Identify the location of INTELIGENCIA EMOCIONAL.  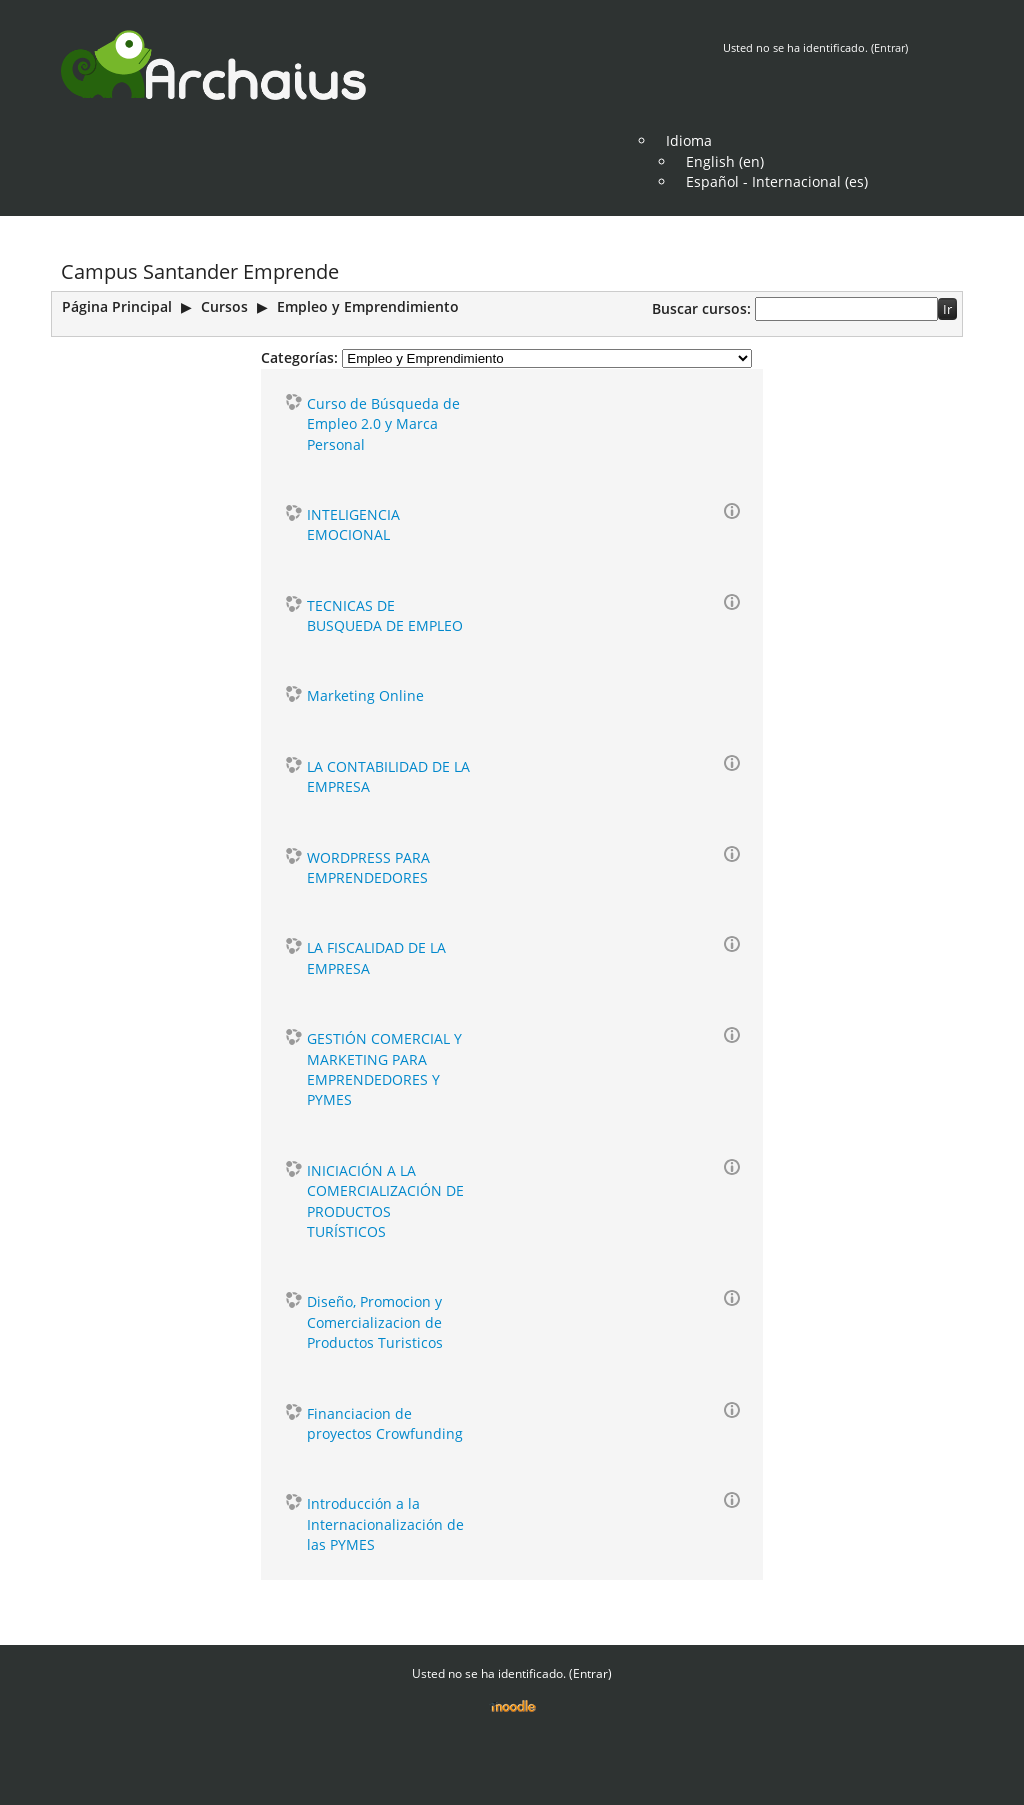
(353, 524).